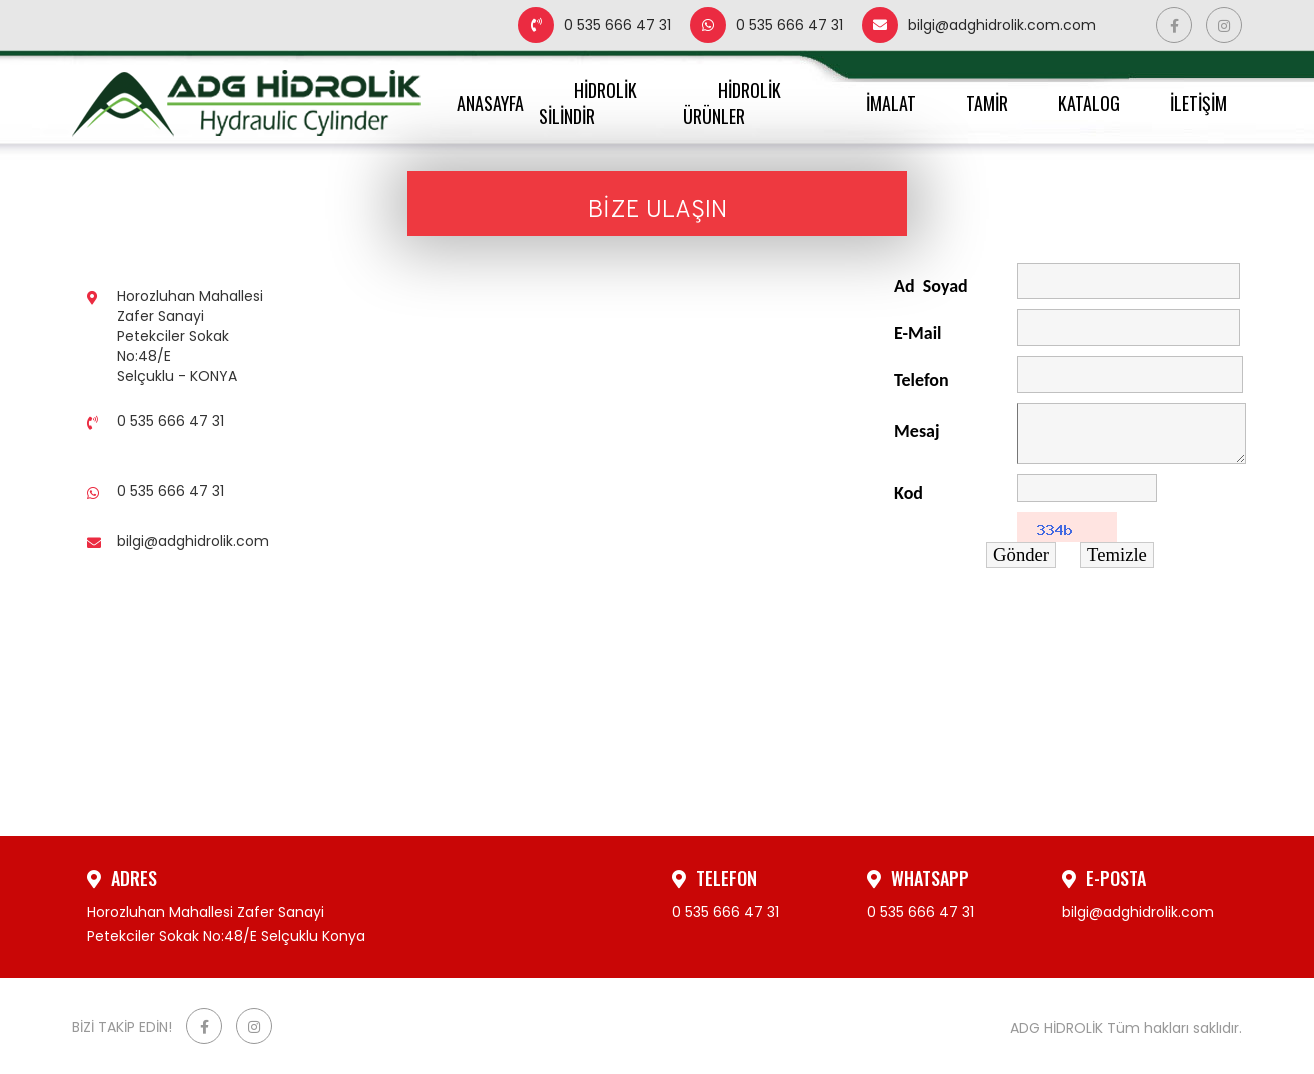  What do you see at coordinates (1089, 103) in the screenshot?
I see `KATALOG` at bounding box center [1089, 103].